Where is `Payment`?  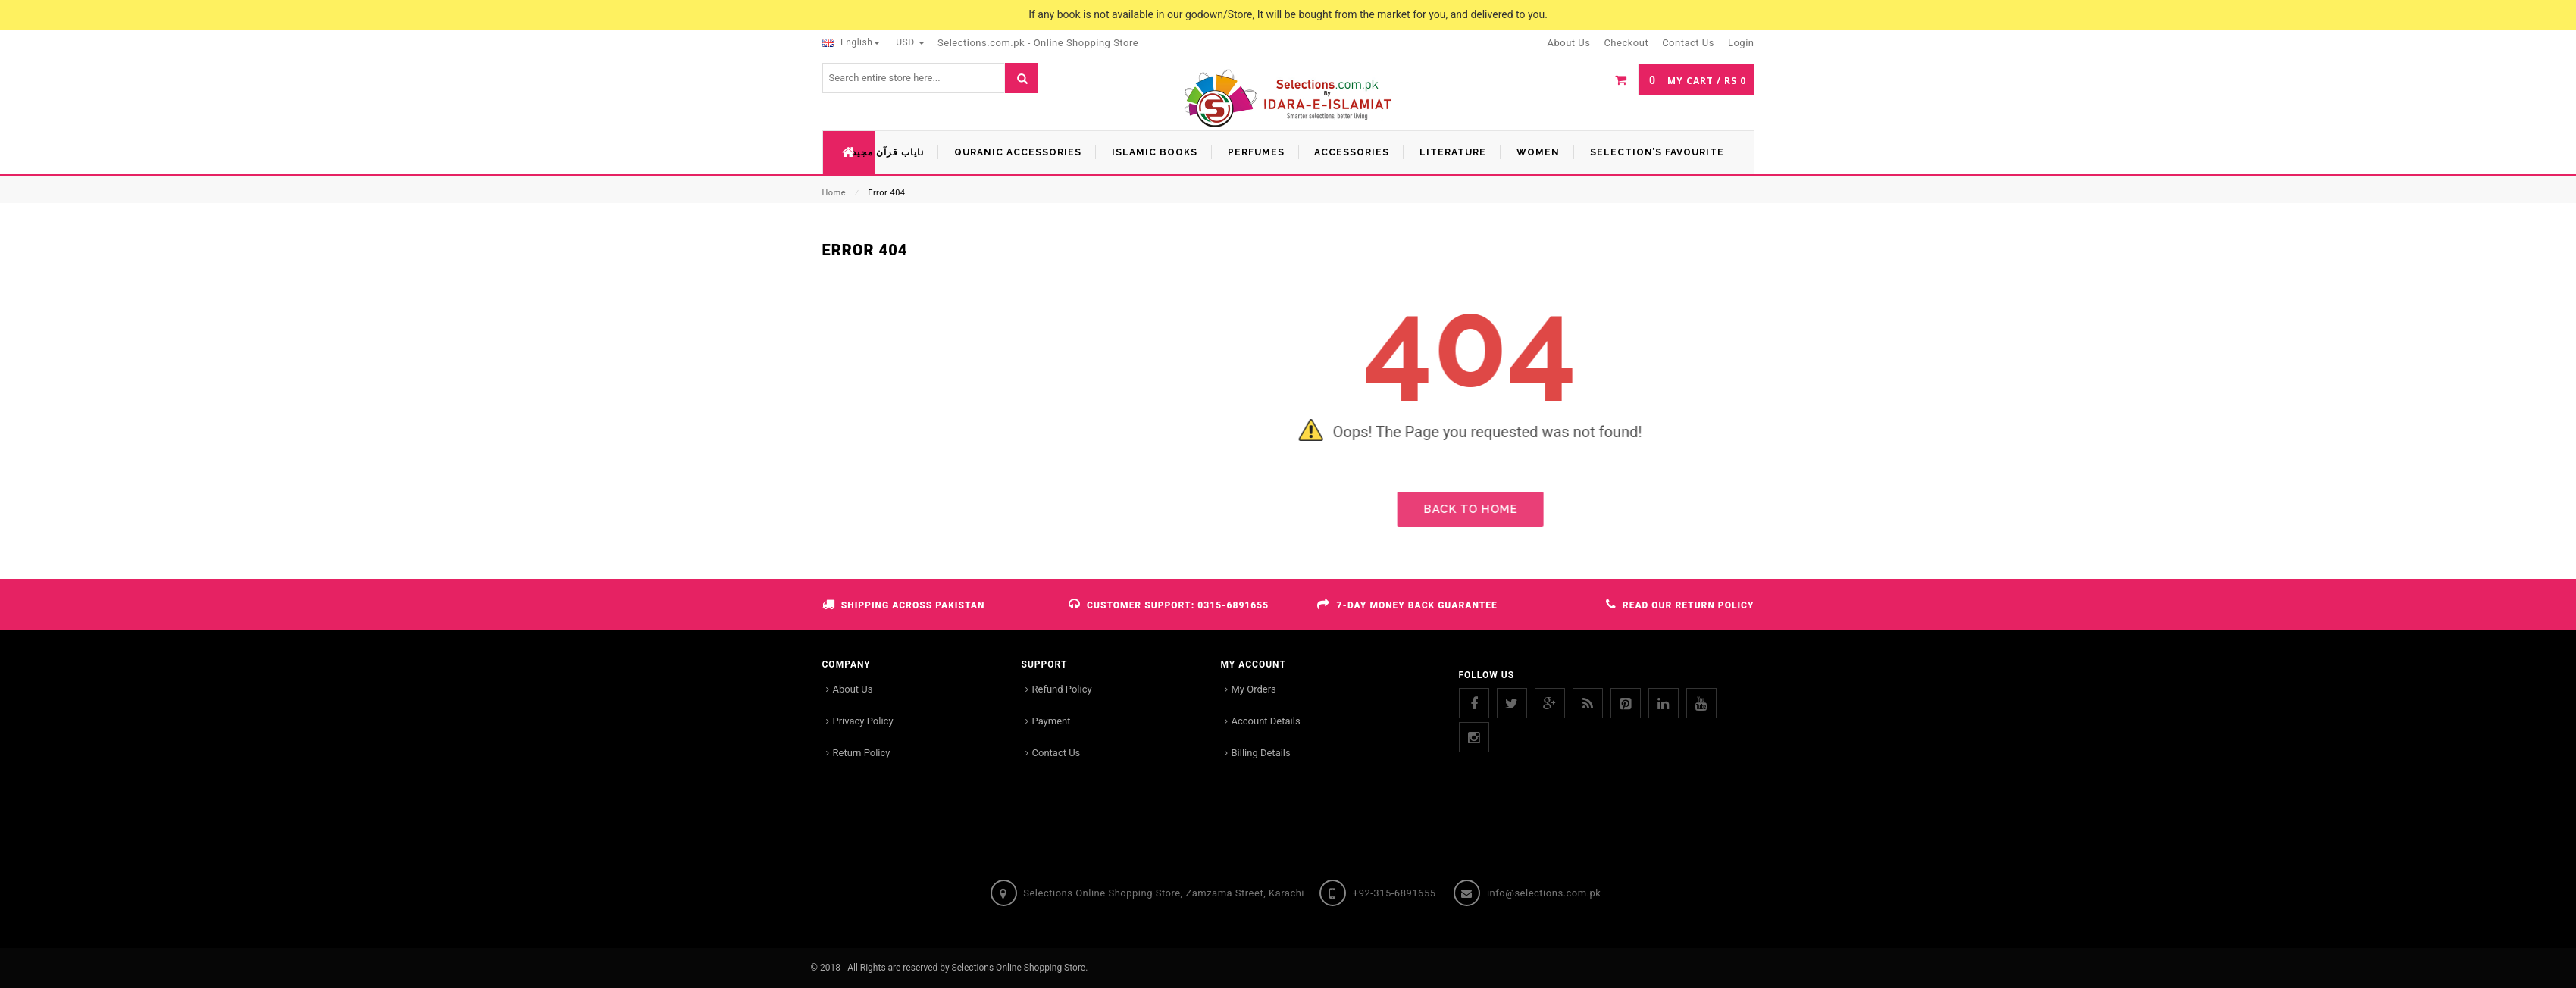 Payment is located at coordinates (1051, 721).